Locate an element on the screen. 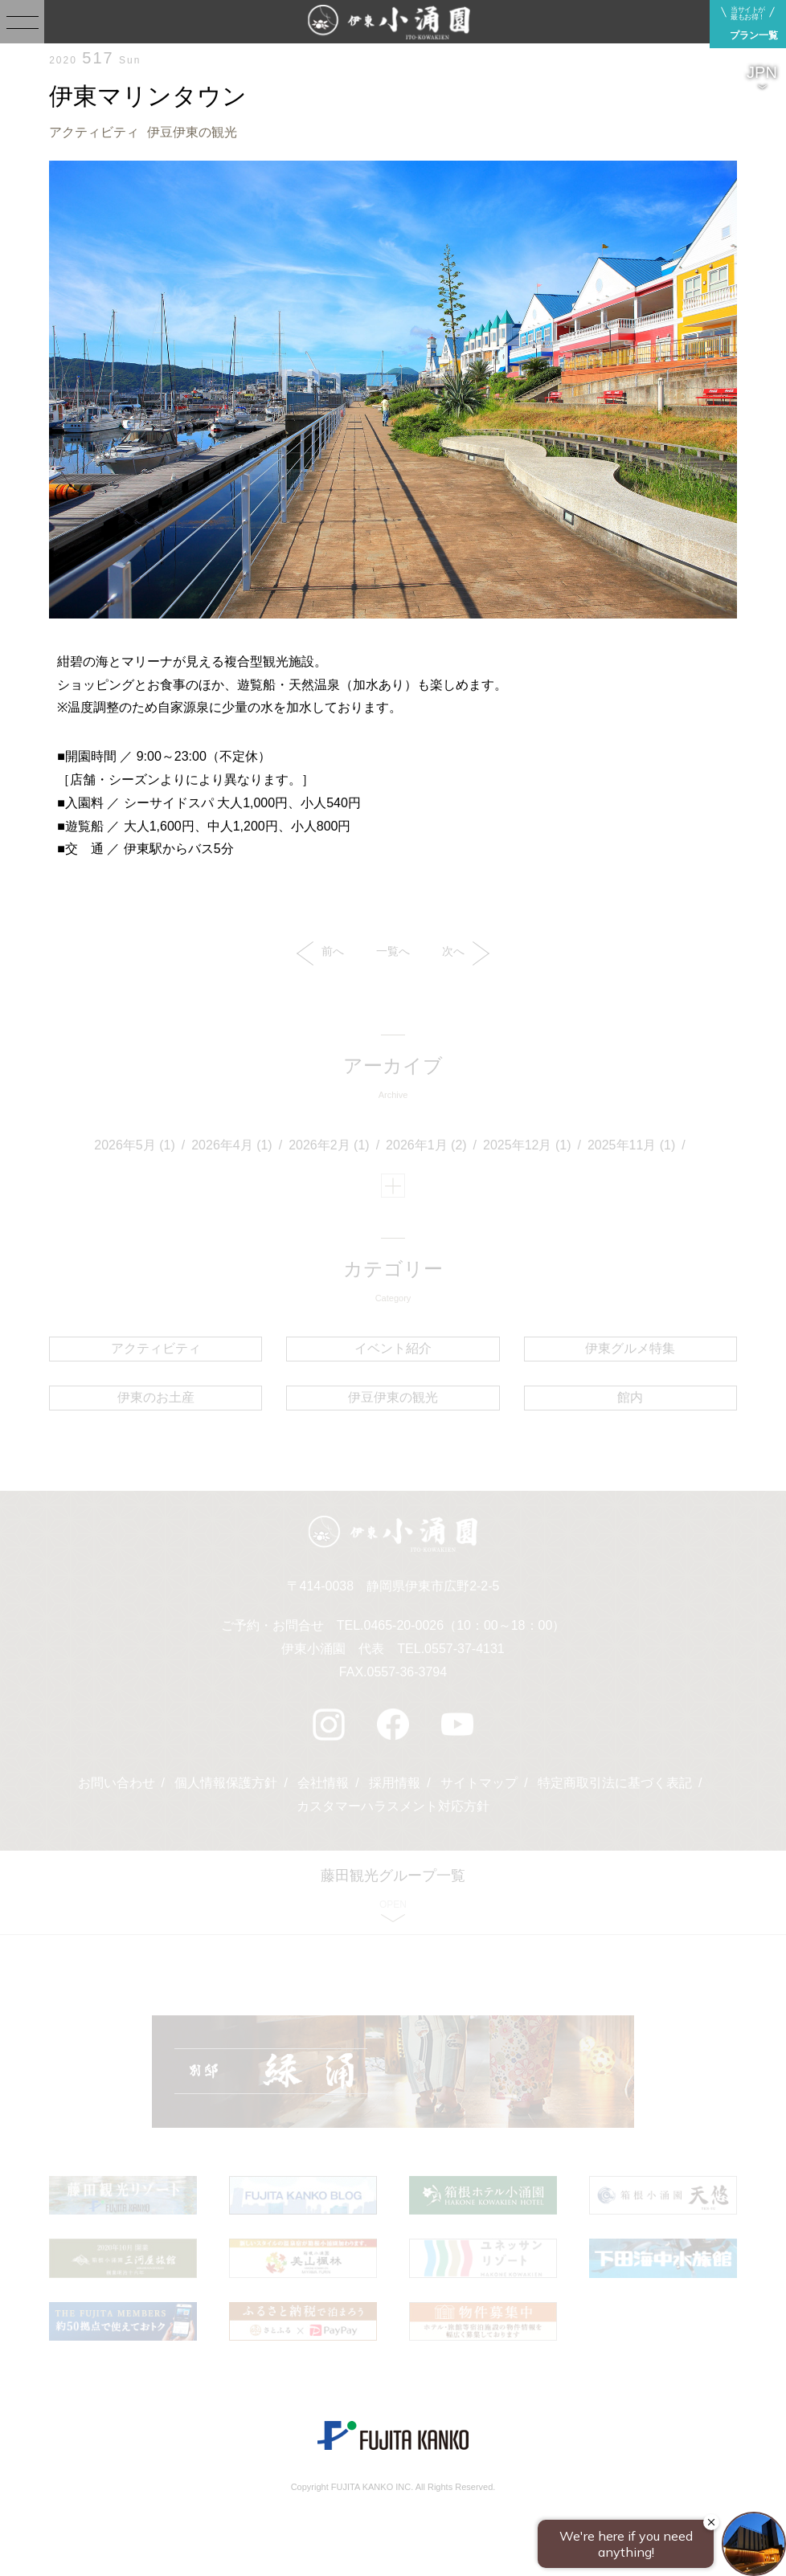 The width and height of the screenshot is (786, 2576). 伊東グルメ特集 is located at coordinates (630, 1348).